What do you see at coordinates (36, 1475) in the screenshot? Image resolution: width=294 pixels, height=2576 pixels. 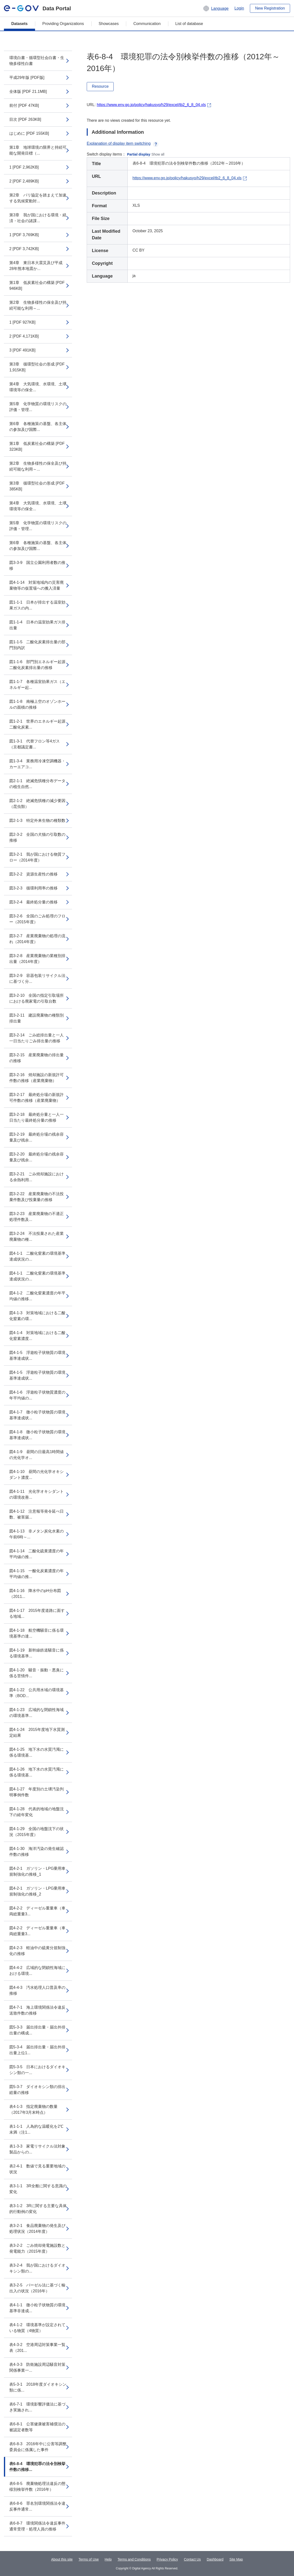 I see `図4-1-10 昼間の光化学オキシダント濃度...` at bounding box center [36, 1475].